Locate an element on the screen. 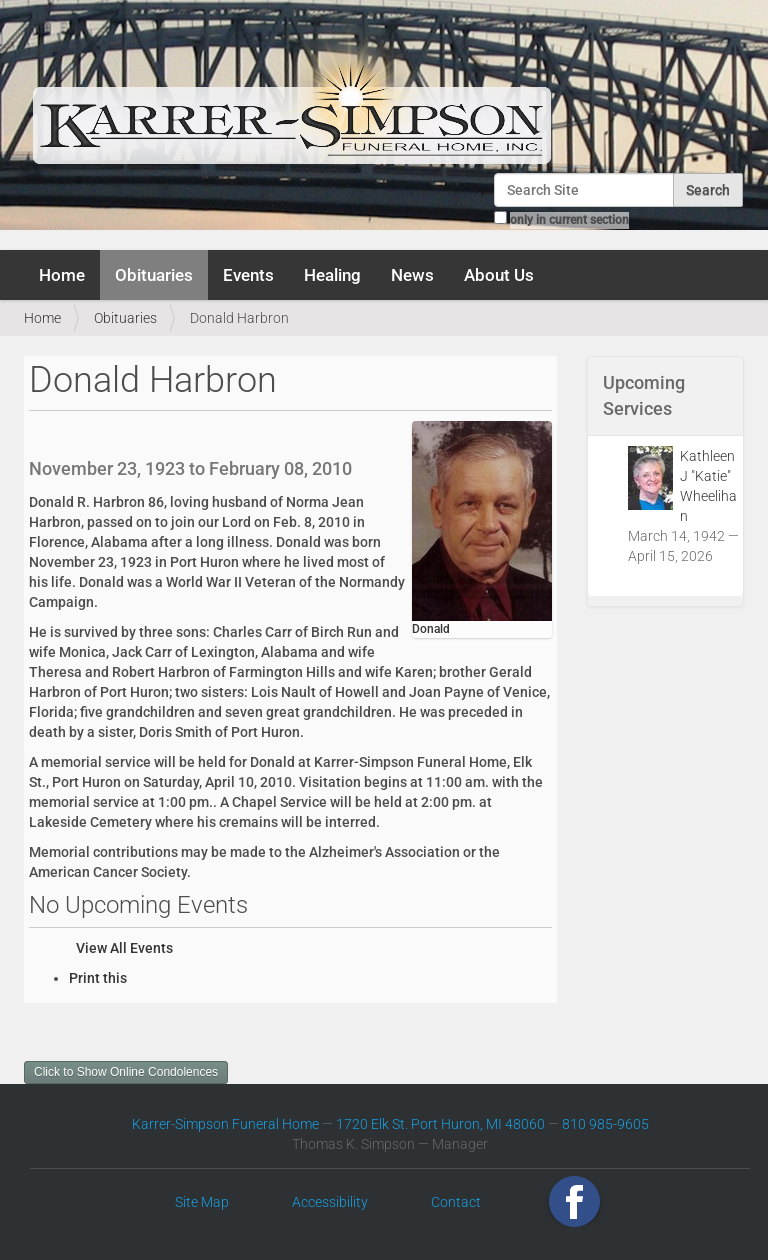  News is located at coordinates (412, 275).